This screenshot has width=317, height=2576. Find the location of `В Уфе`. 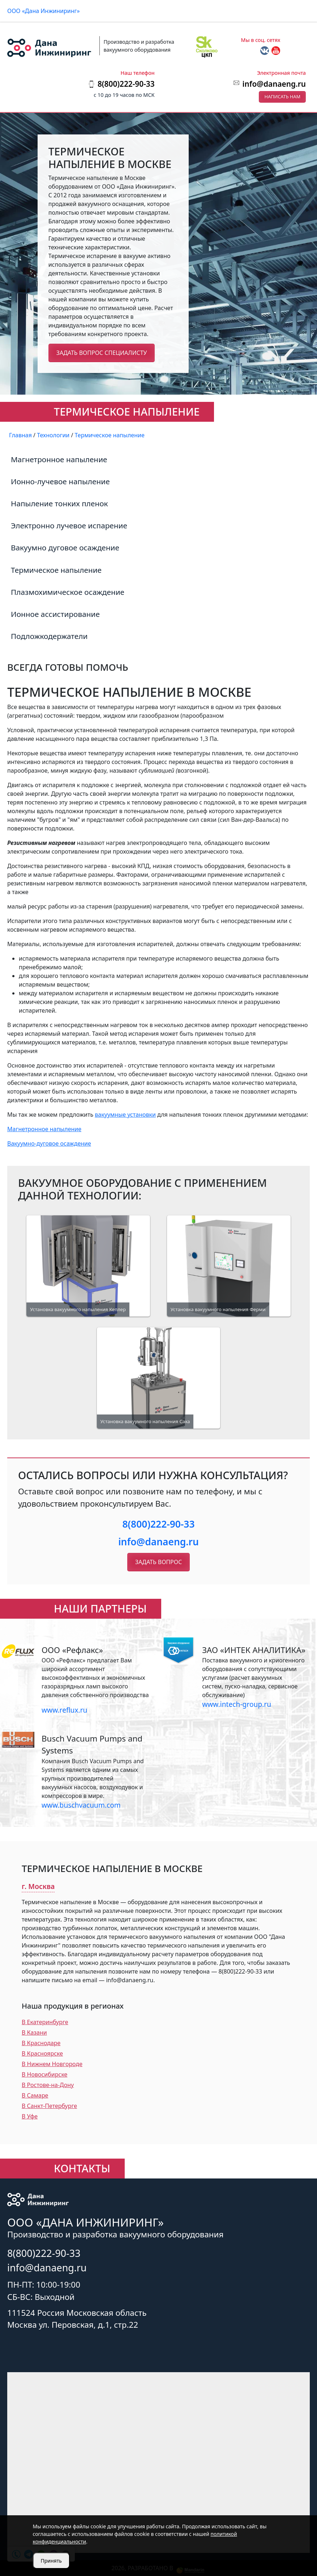

В Уфе is located at coordinates (30, 2116).